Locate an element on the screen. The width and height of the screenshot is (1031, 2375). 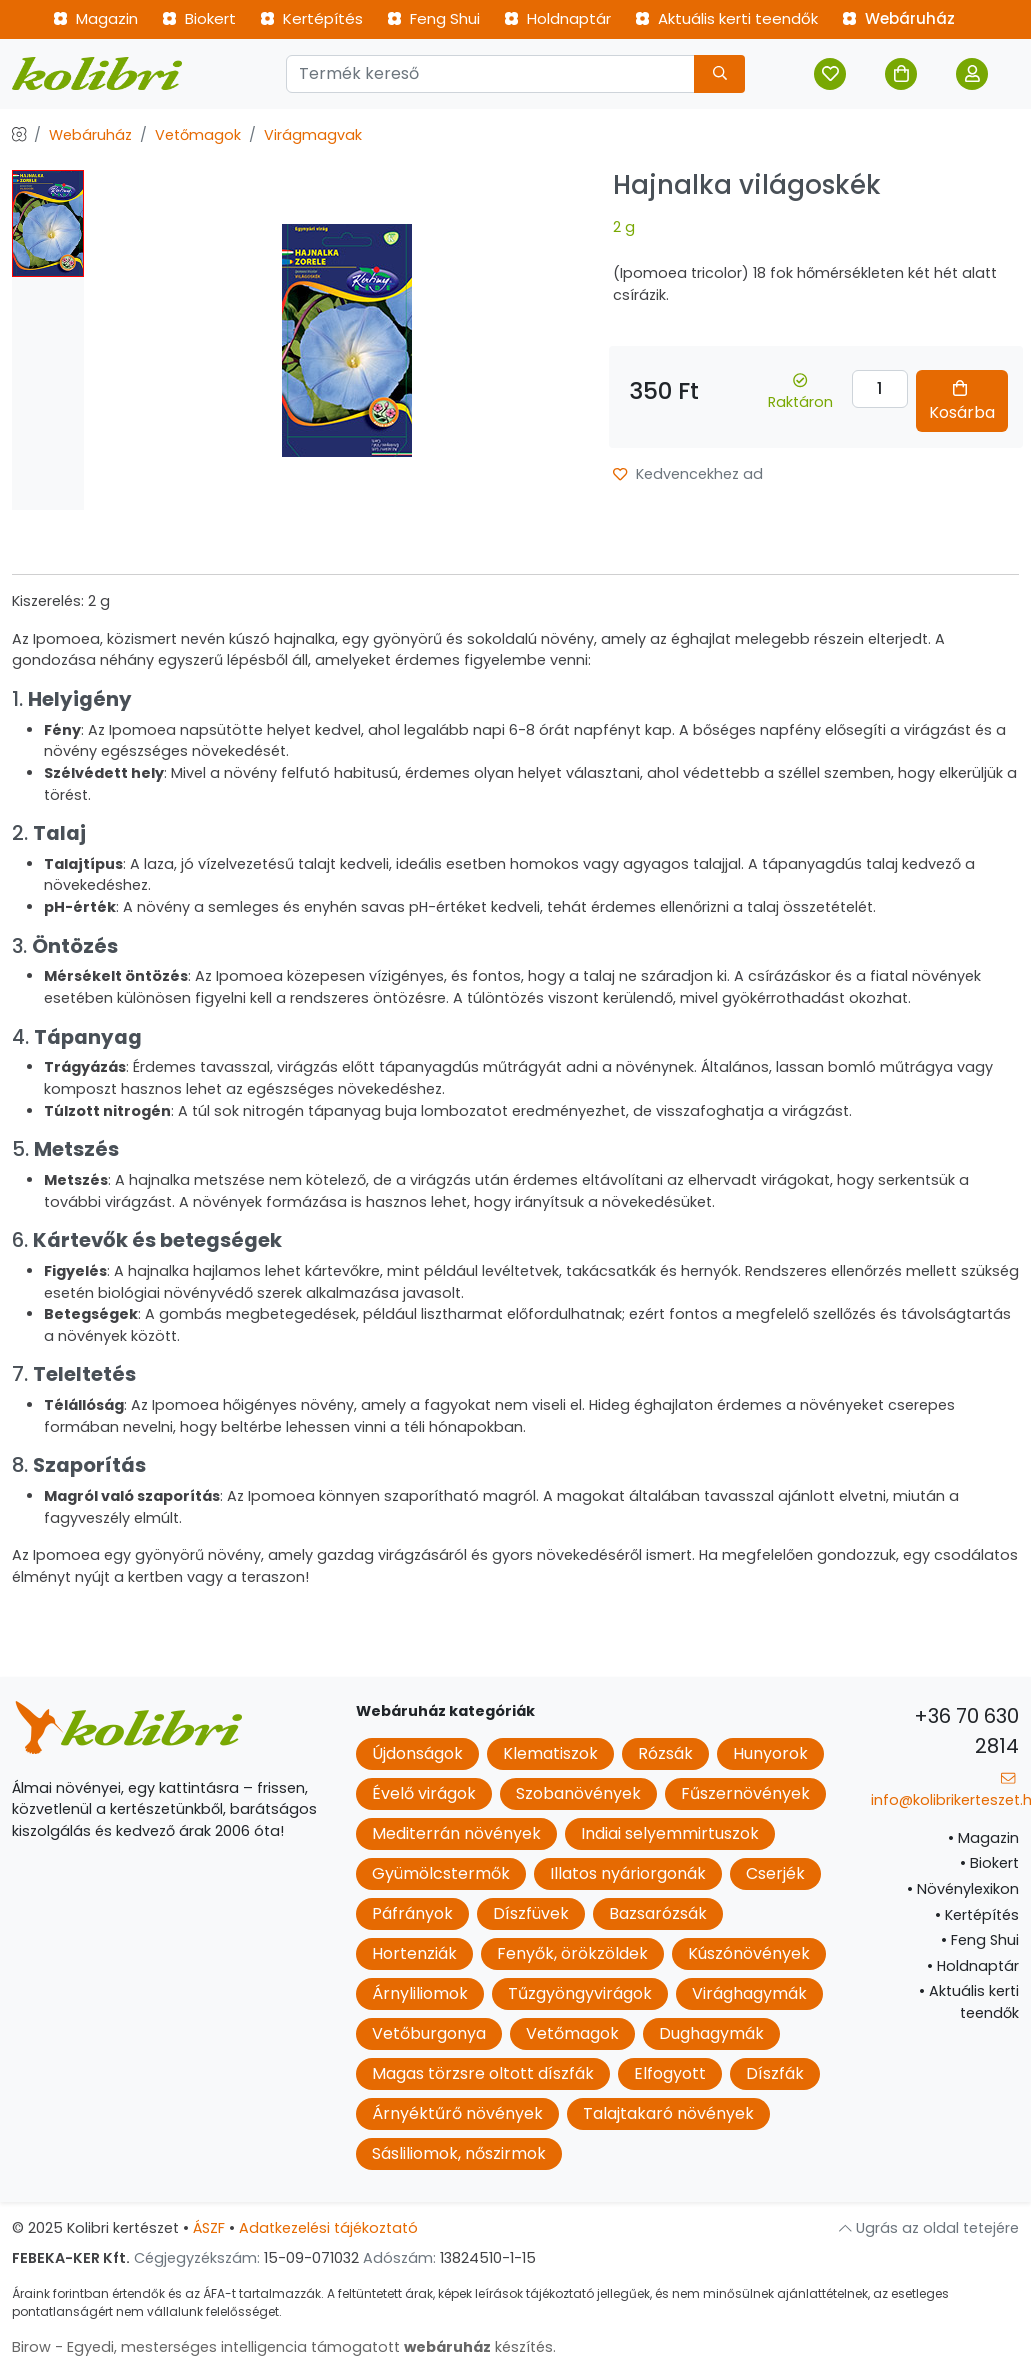
Fenyők, örökzöldek is located at coordinates (572, 1953).